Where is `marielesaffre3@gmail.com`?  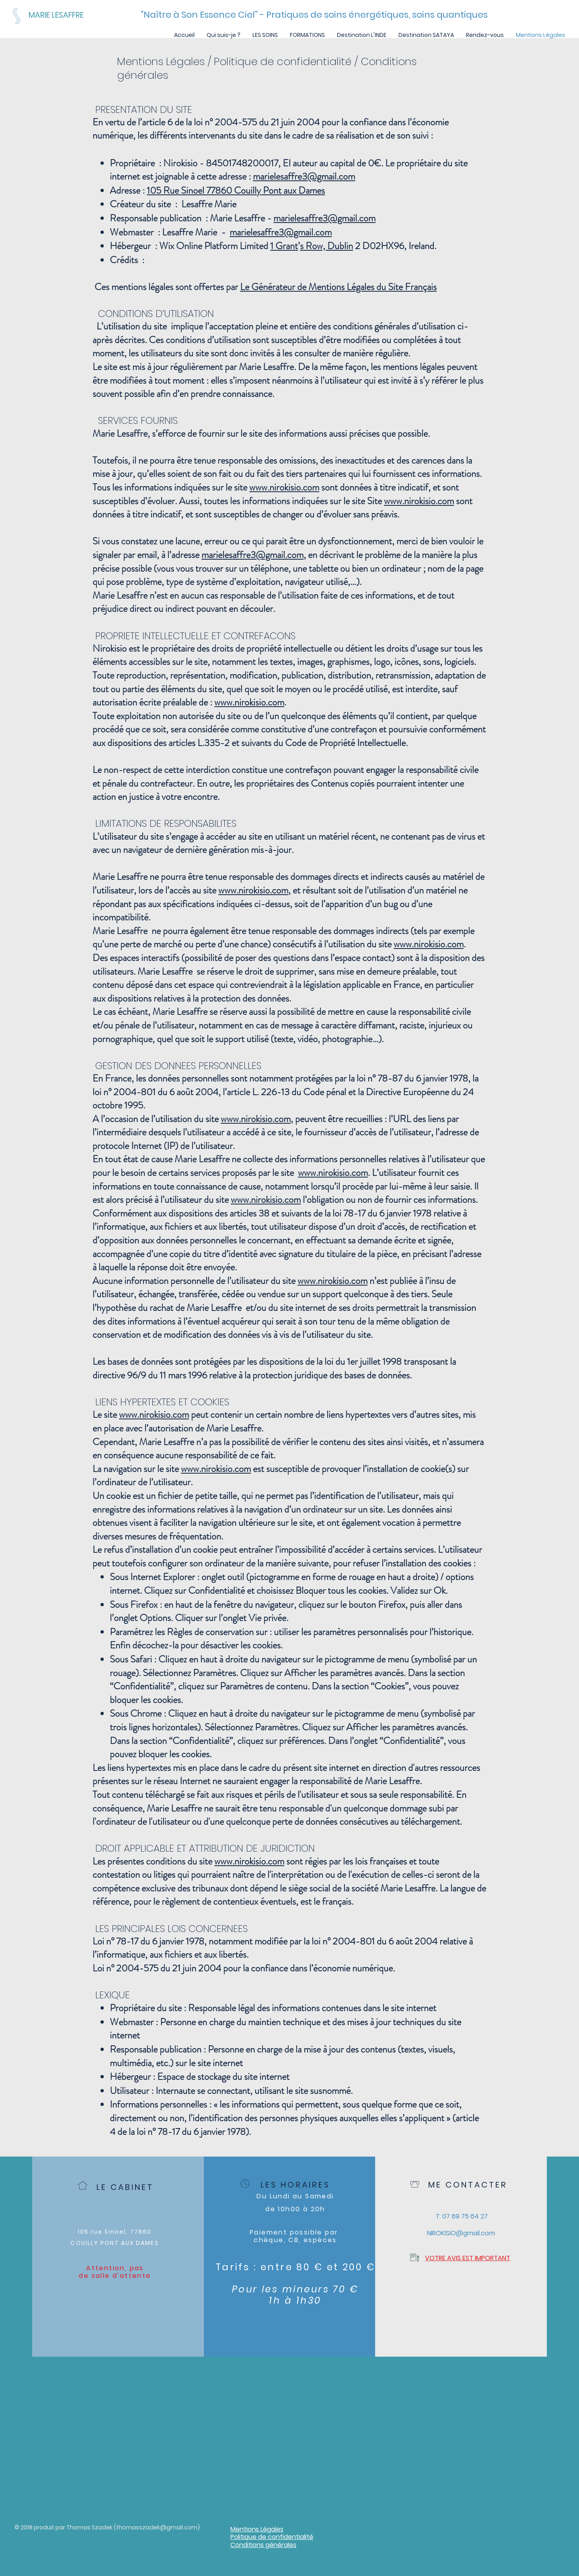
marielesaffre3@gmail.com is located at coordinates (304, 176).